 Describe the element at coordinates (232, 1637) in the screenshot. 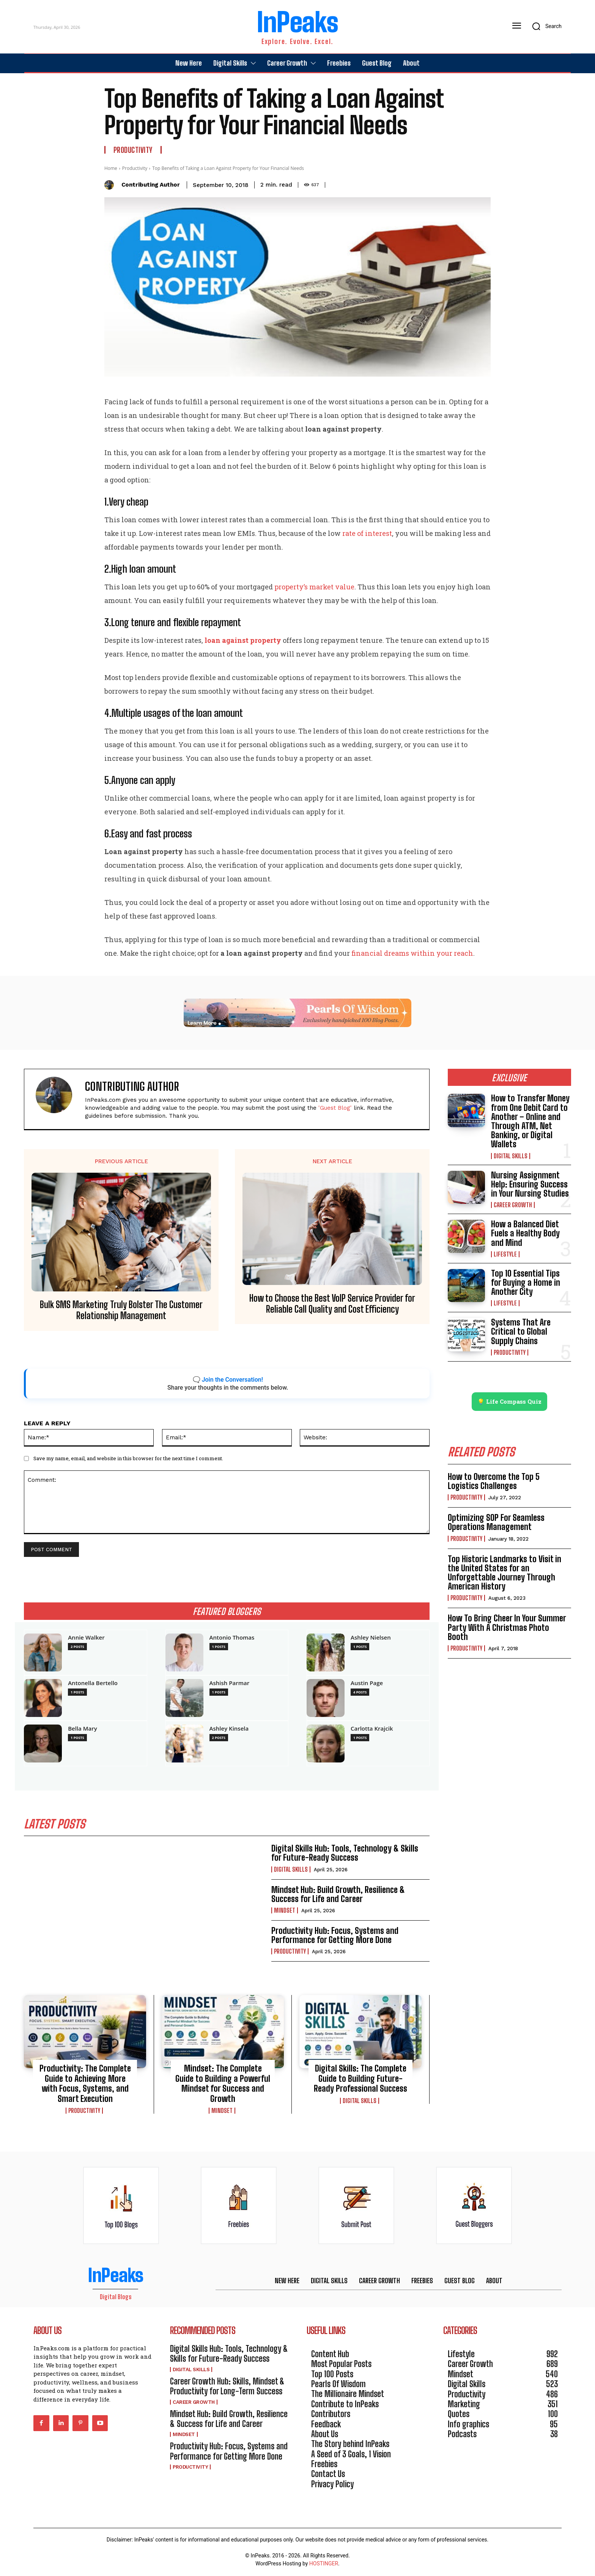

I see `Antonio Thomas` at that location.